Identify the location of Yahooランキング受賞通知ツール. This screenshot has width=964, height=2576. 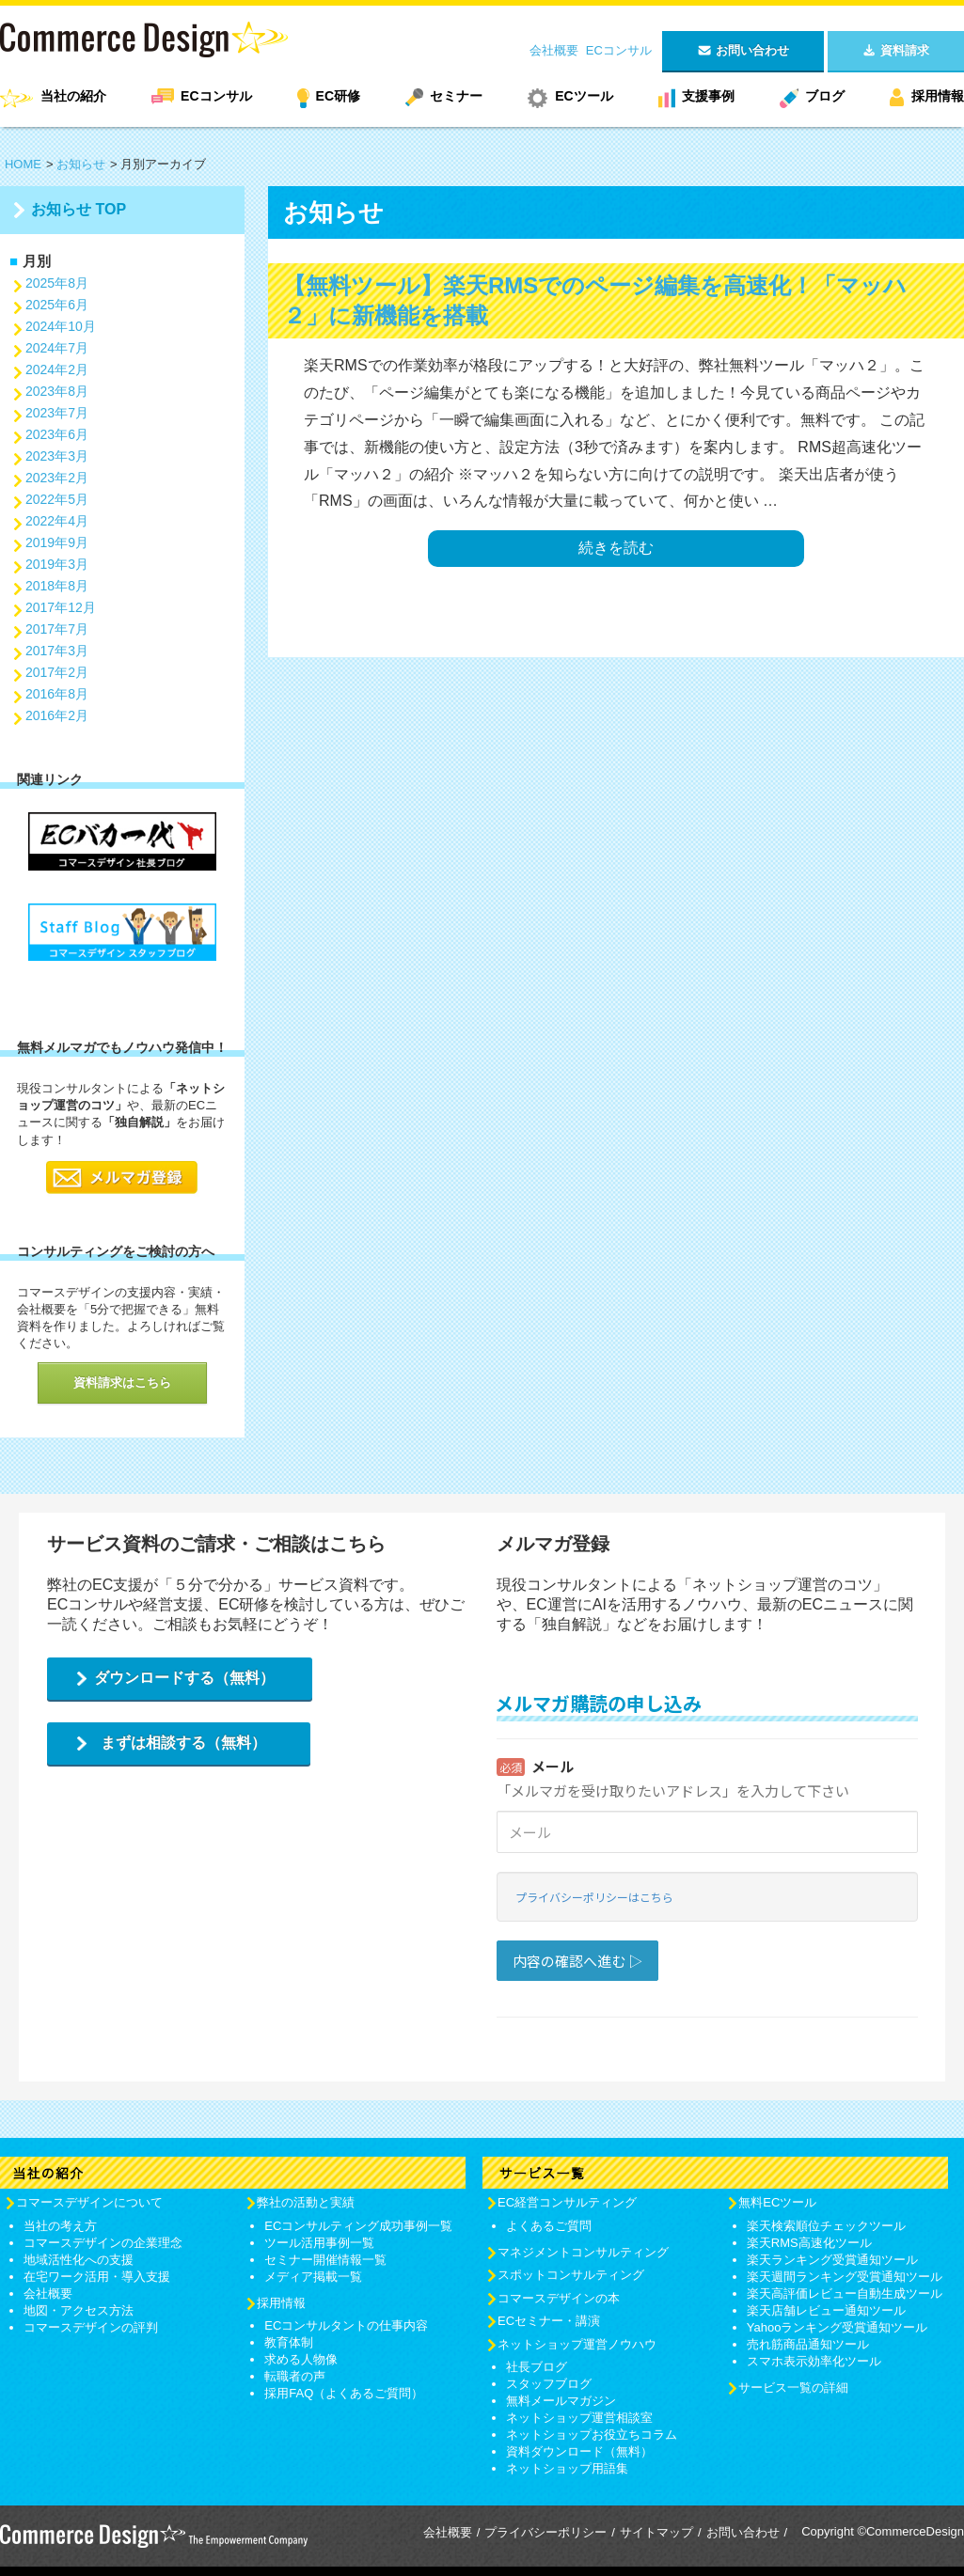
(837, 2327).